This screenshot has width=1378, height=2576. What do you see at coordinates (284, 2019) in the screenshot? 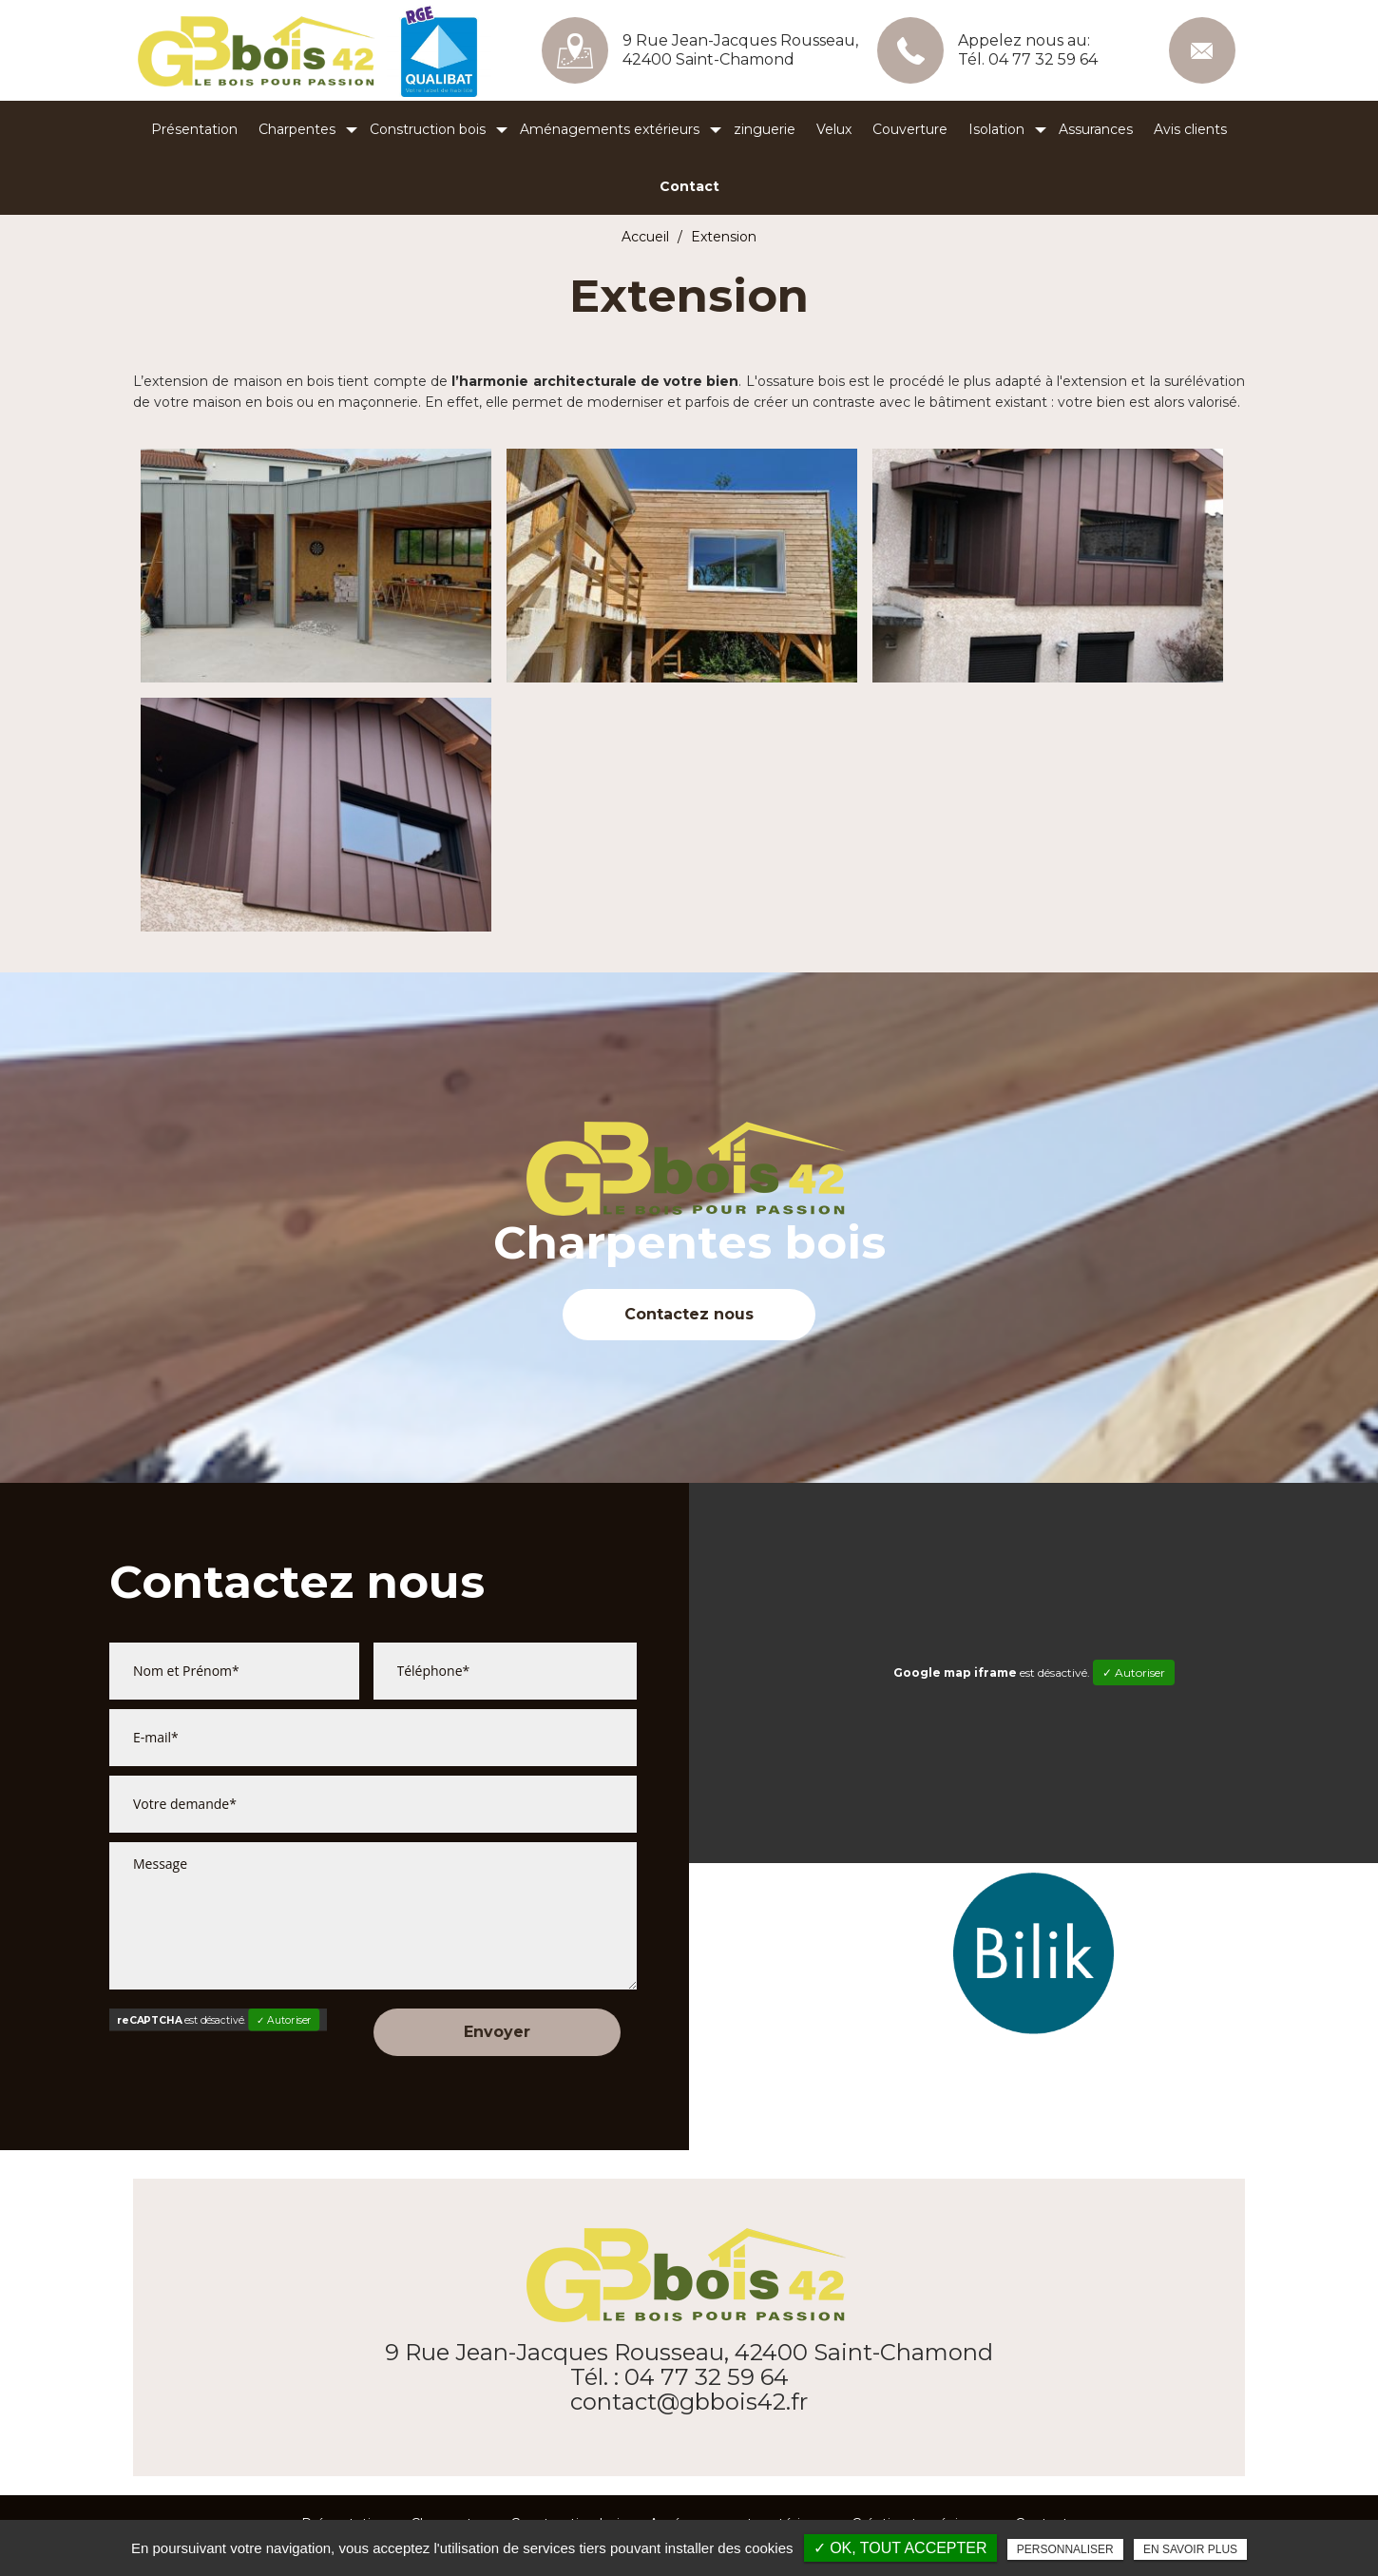
I see `✓ Autoriser` at bounding box center [284, 2019].